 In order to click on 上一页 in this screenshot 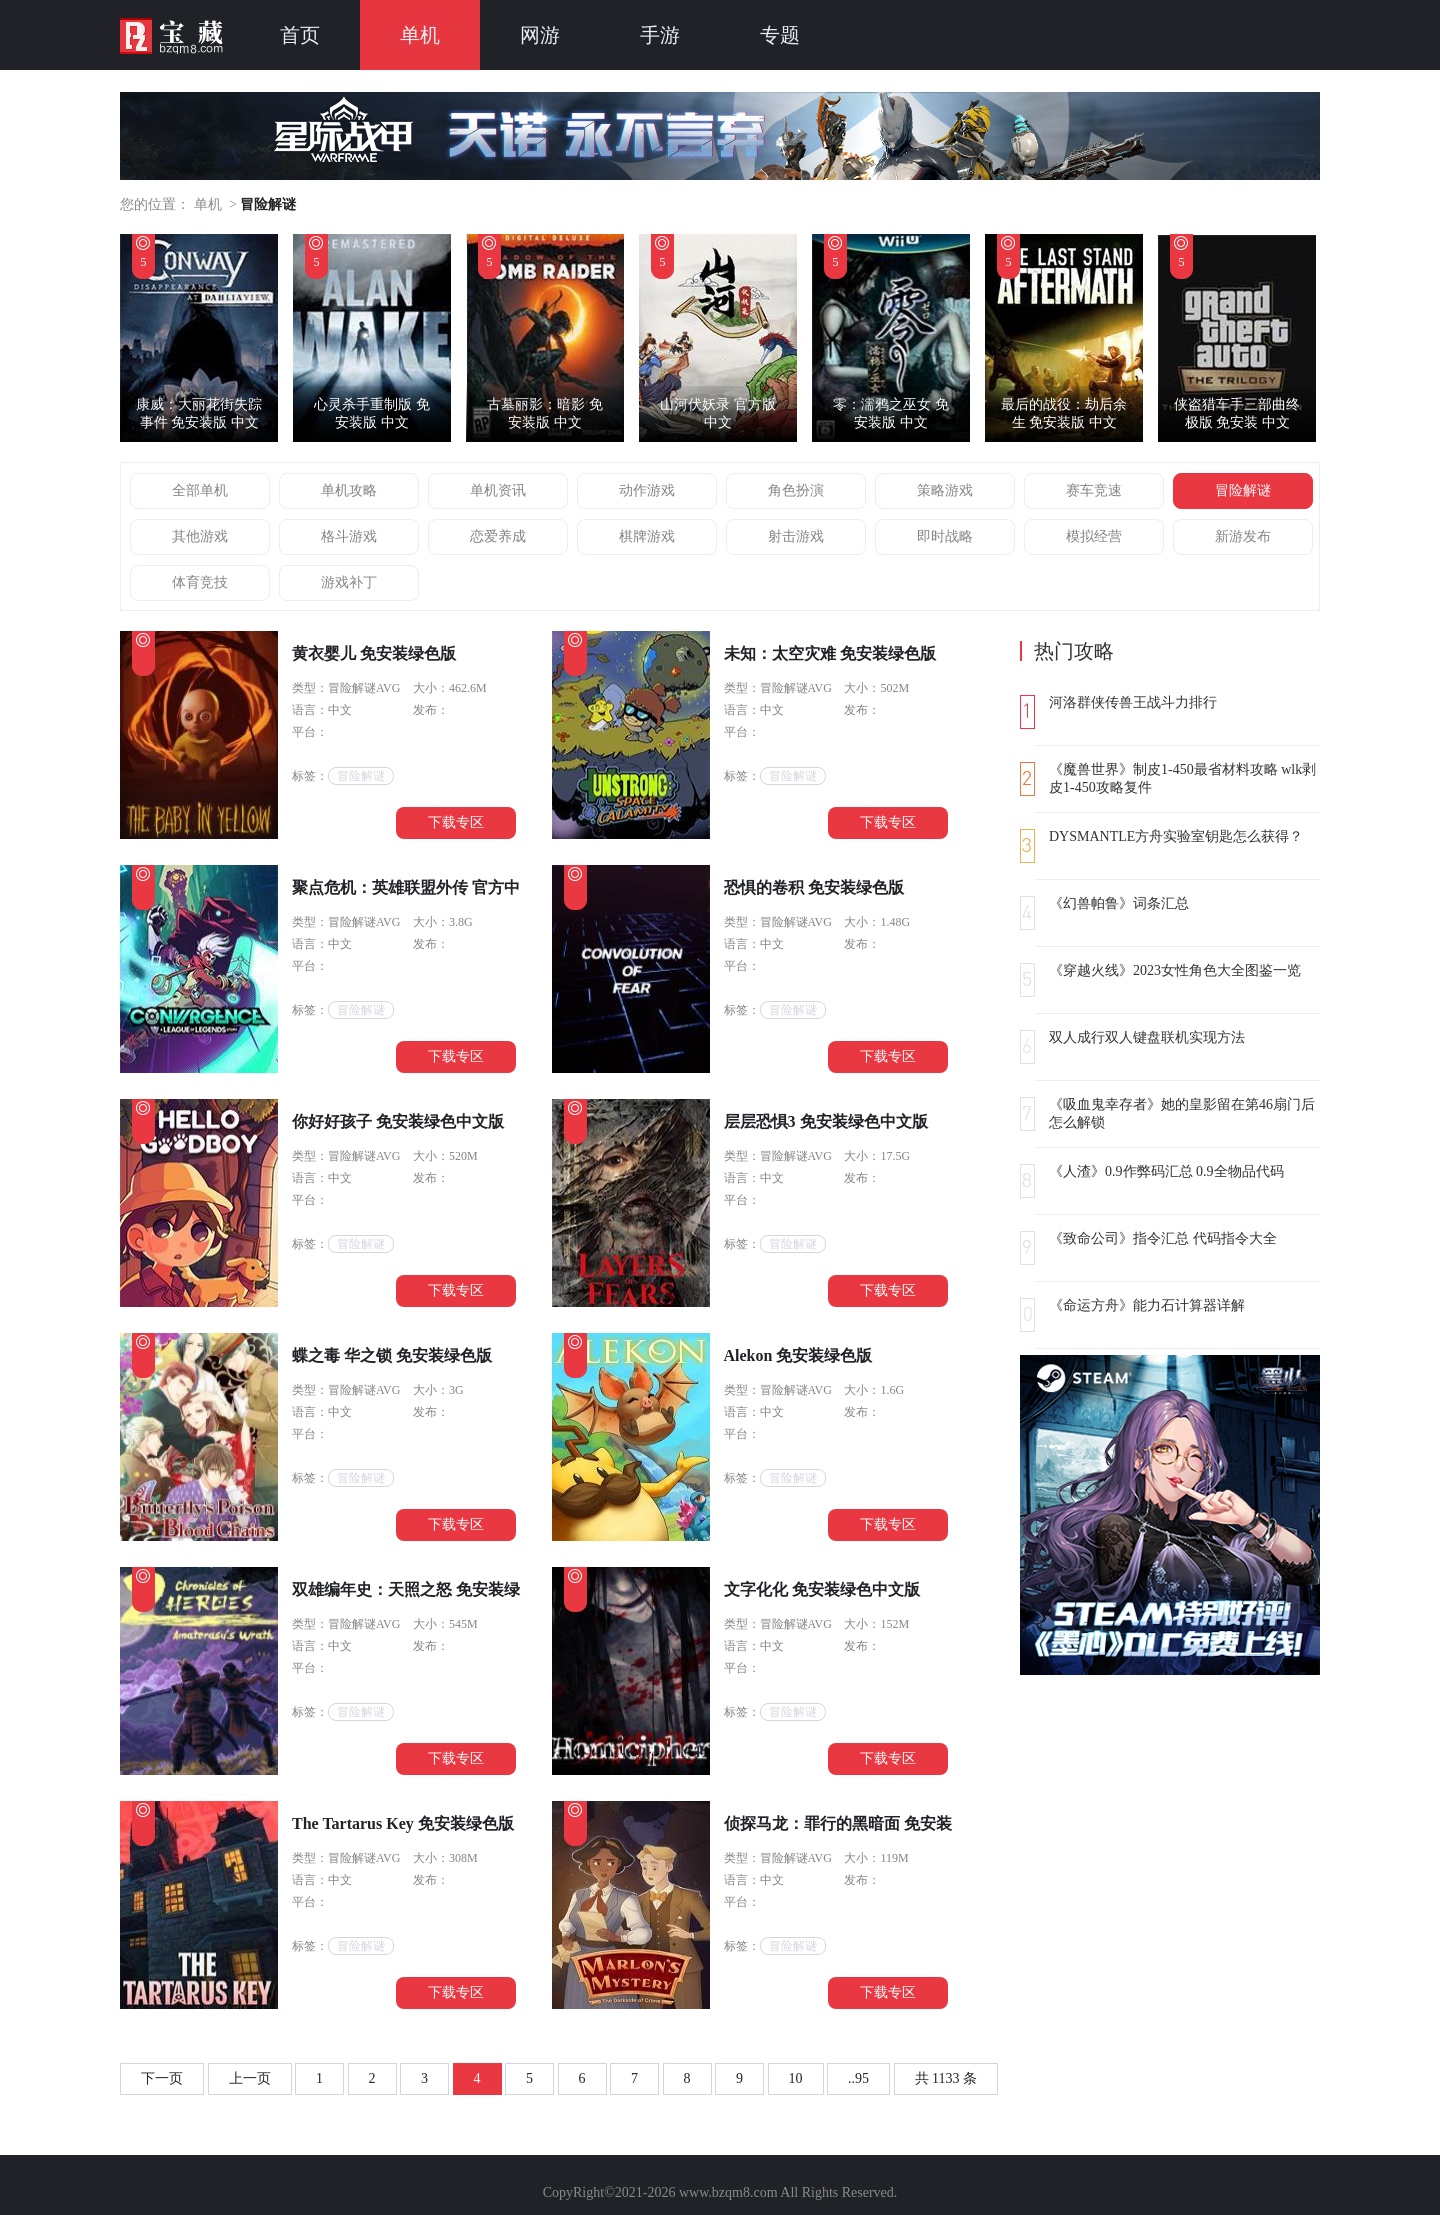, I will do `click(250, 2078)`.